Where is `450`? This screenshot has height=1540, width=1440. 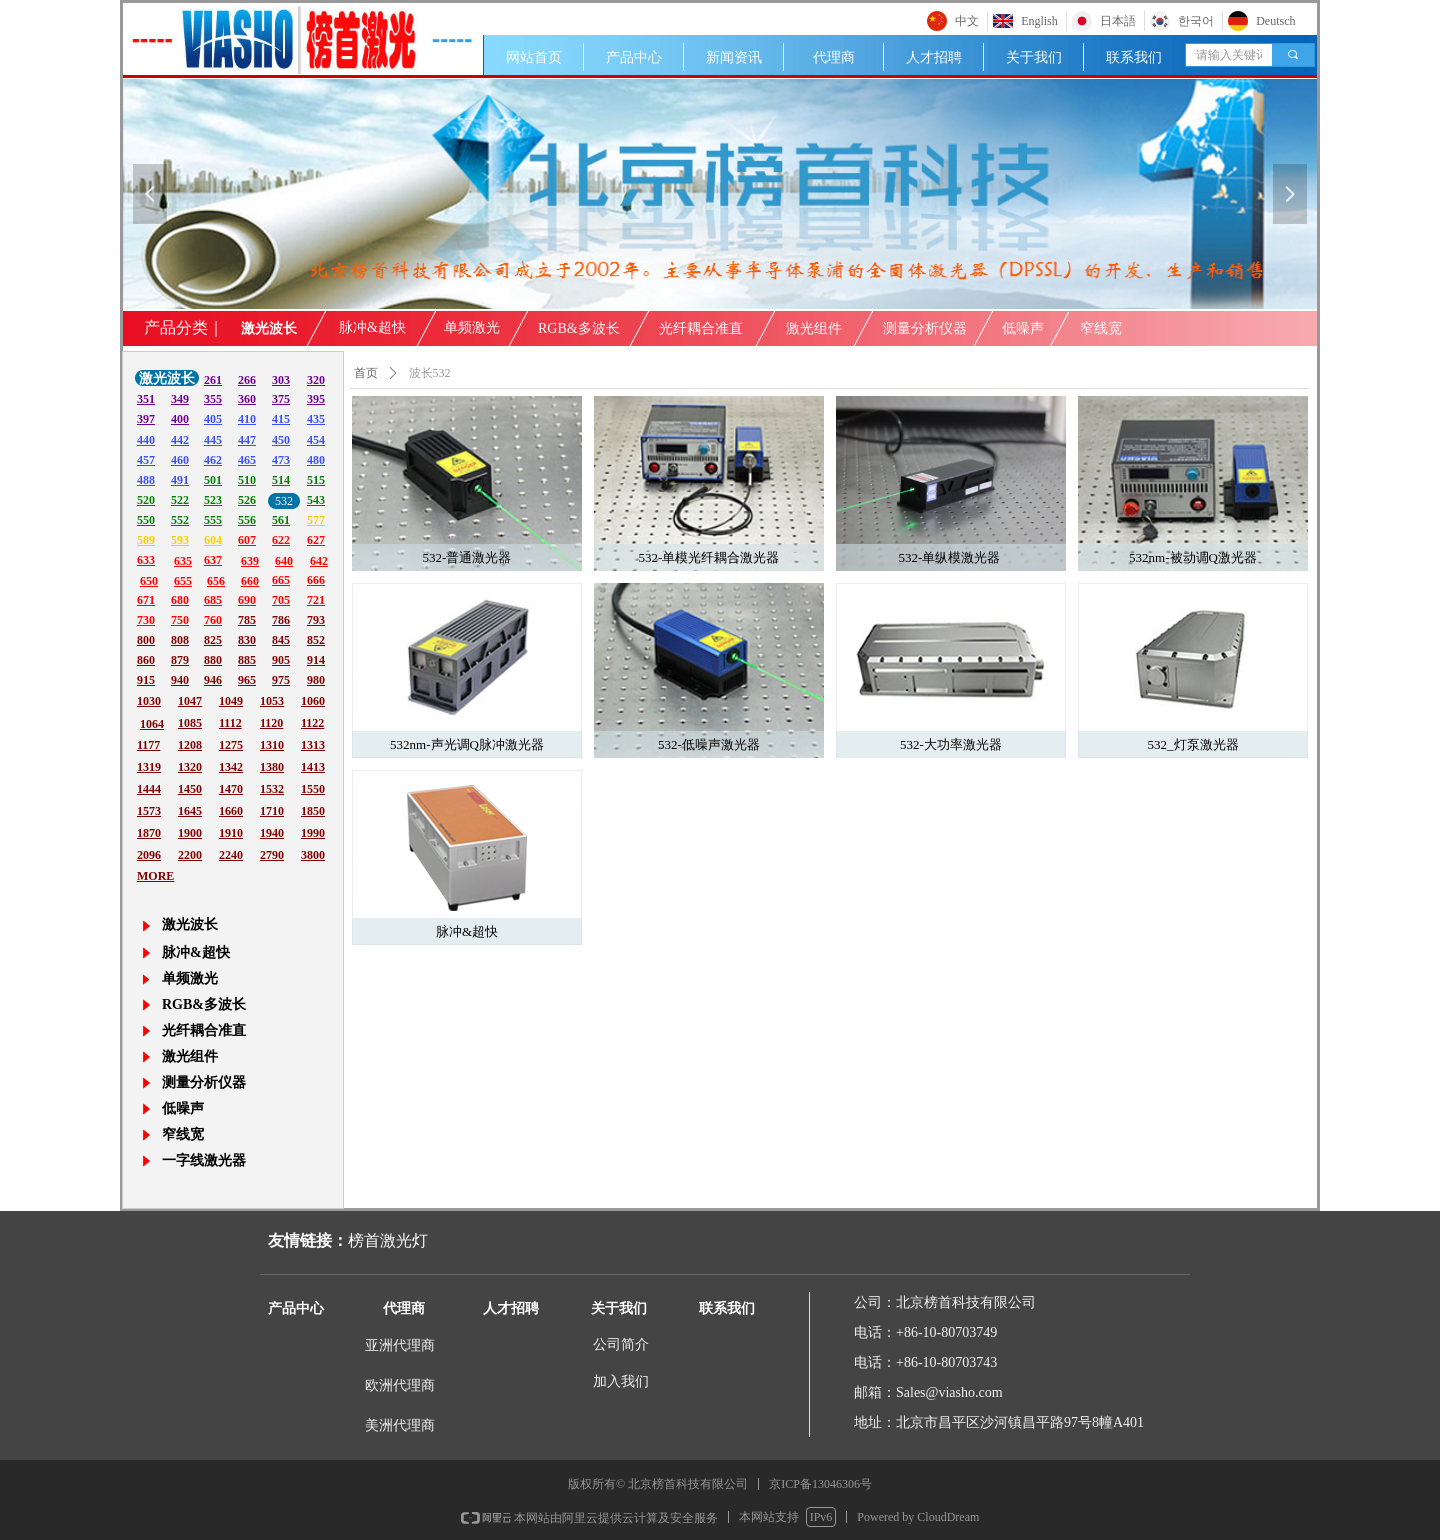 450 is located at coordinates (281, 440).